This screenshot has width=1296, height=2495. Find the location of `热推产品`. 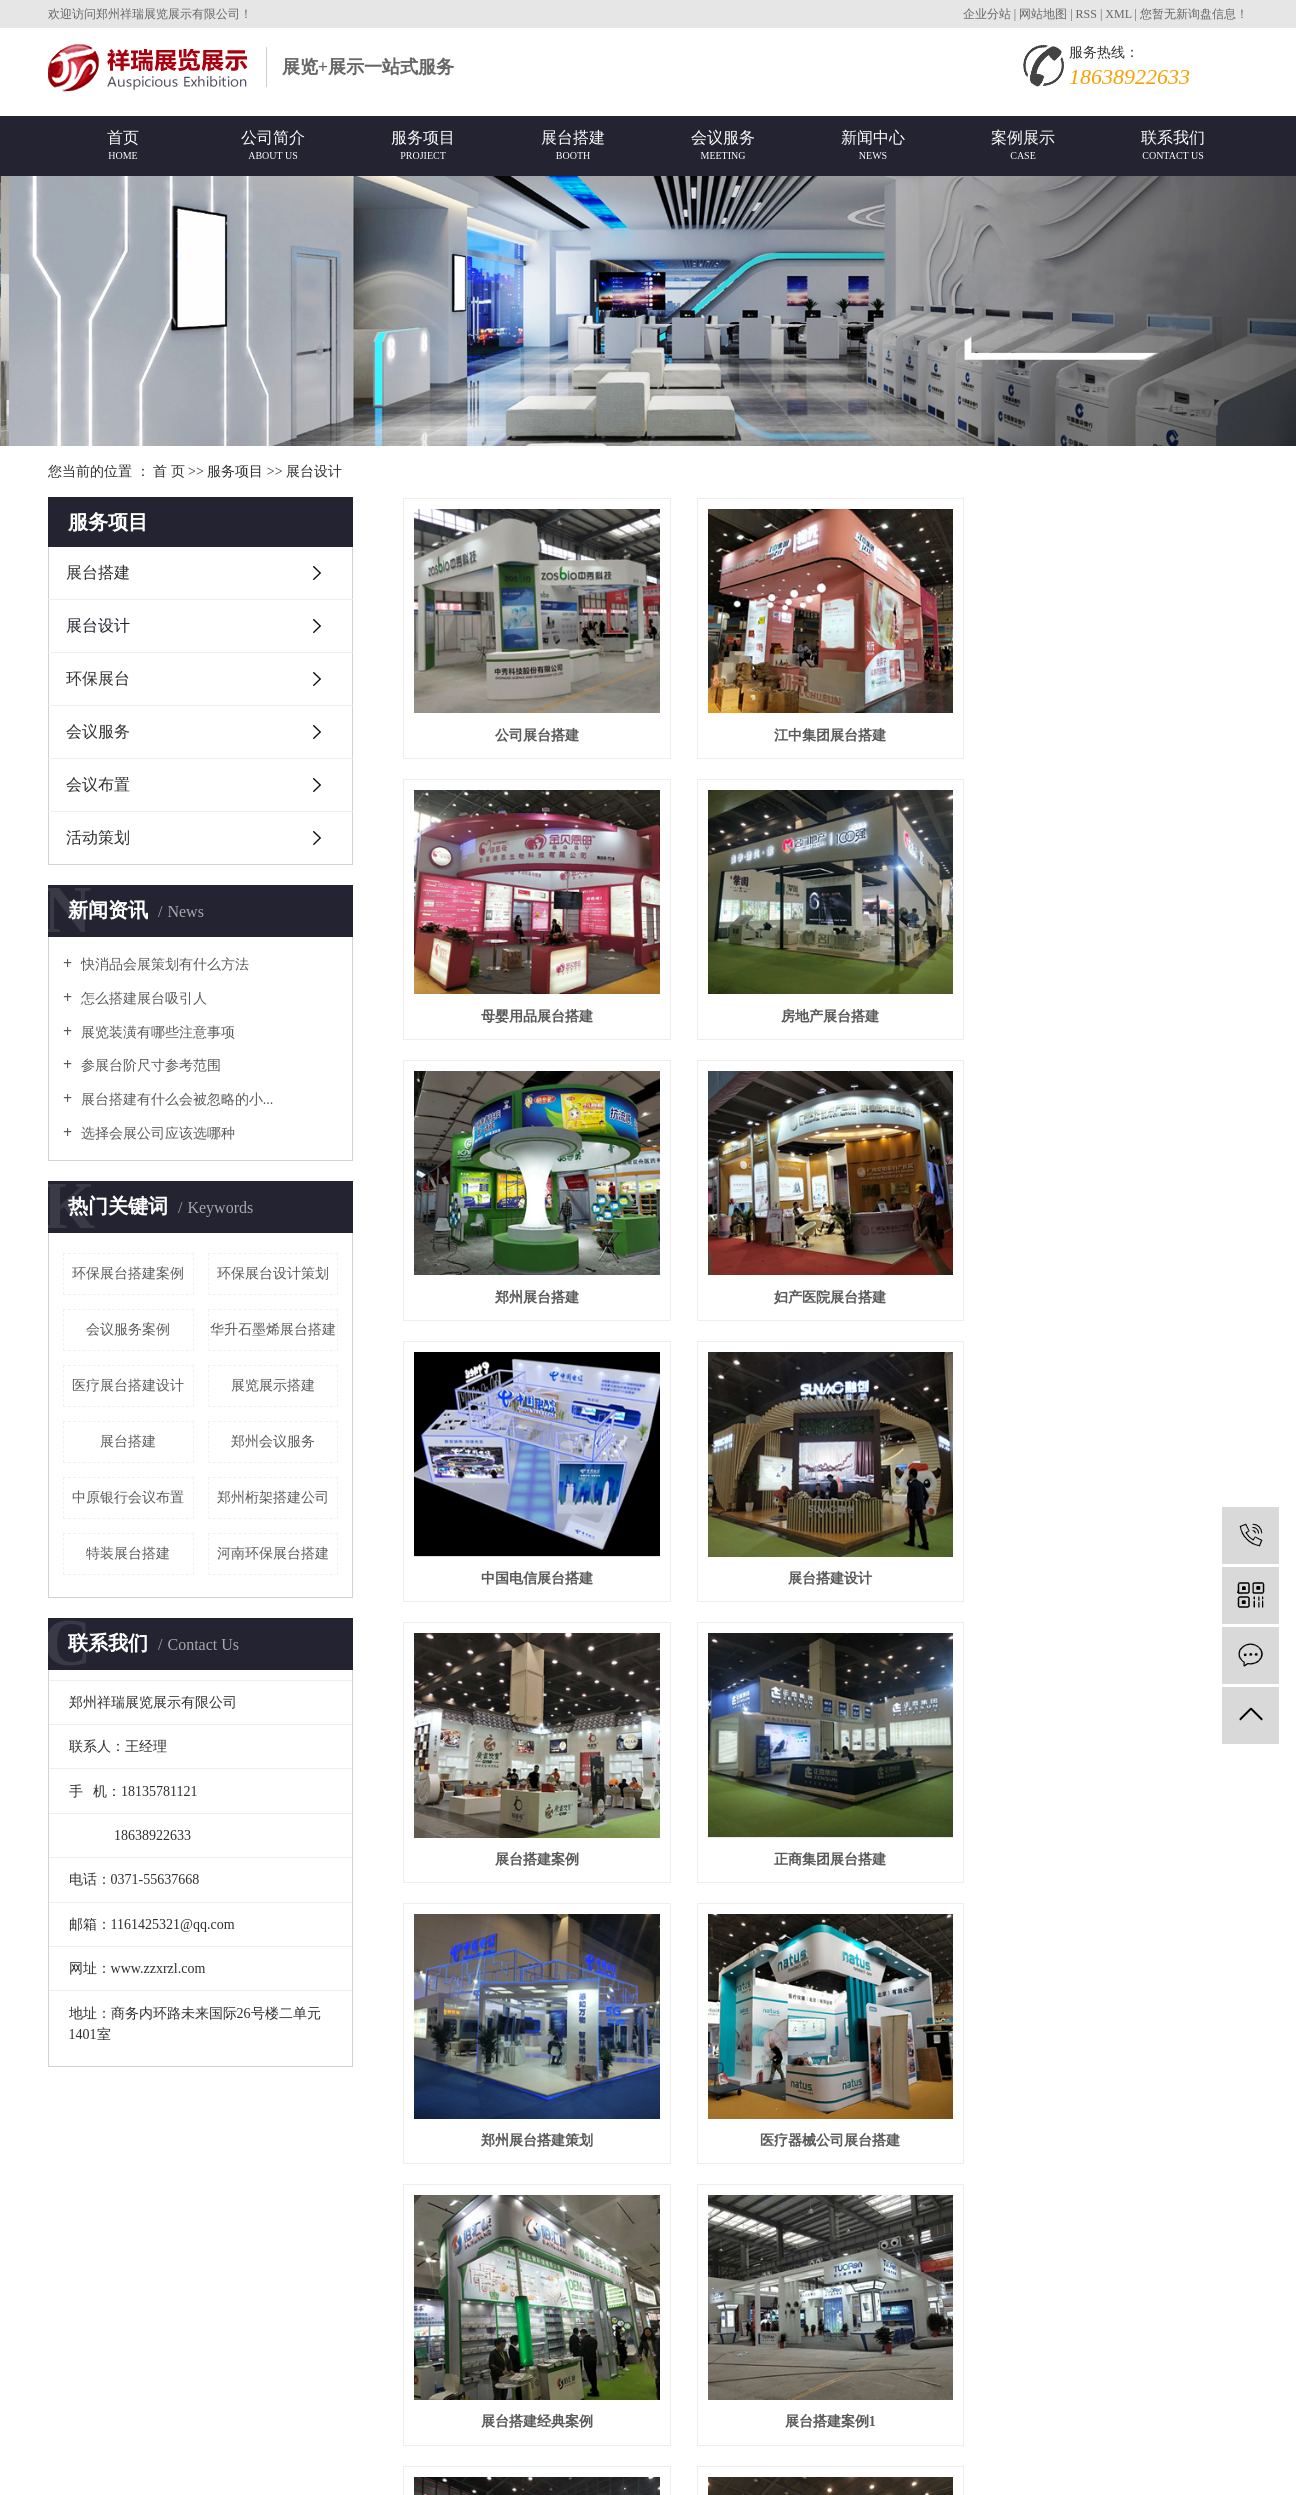

热推产品 is located at coordinates (76, 2463).